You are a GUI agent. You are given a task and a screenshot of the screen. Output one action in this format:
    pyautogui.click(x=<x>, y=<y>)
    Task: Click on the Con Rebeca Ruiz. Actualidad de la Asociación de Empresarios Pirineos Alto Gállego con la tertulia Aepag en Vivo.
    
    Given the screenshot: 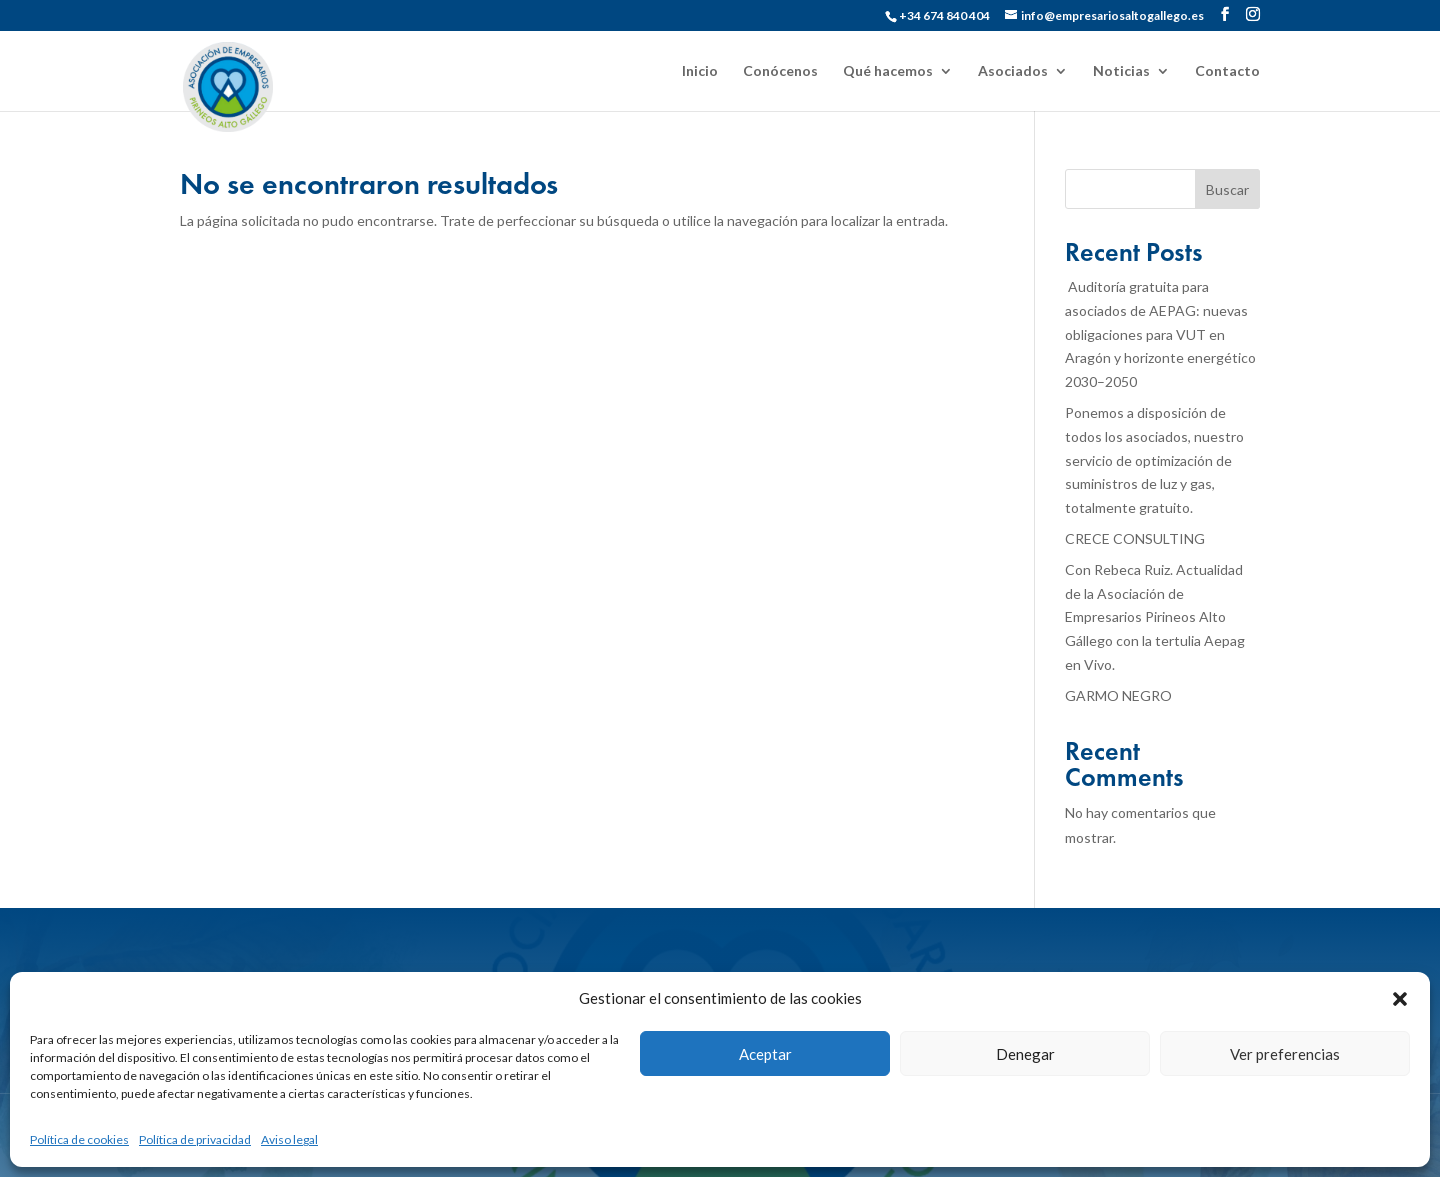 What is the action you would take?
    pyautogui.click(x=1155, y=617)
    